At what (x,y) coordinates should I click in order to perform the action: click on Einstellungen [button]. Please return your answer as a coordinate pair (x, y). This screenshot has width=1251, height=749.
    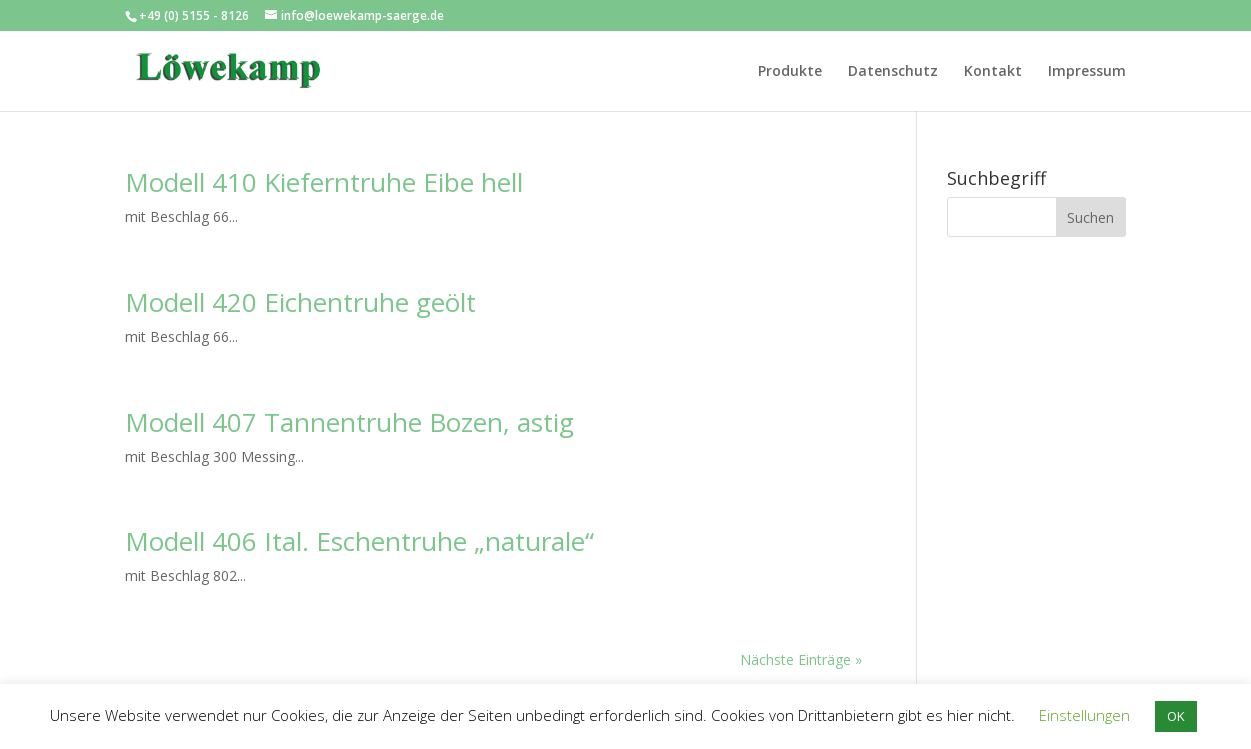
    Looking at the image, I should click on (1084, 715).